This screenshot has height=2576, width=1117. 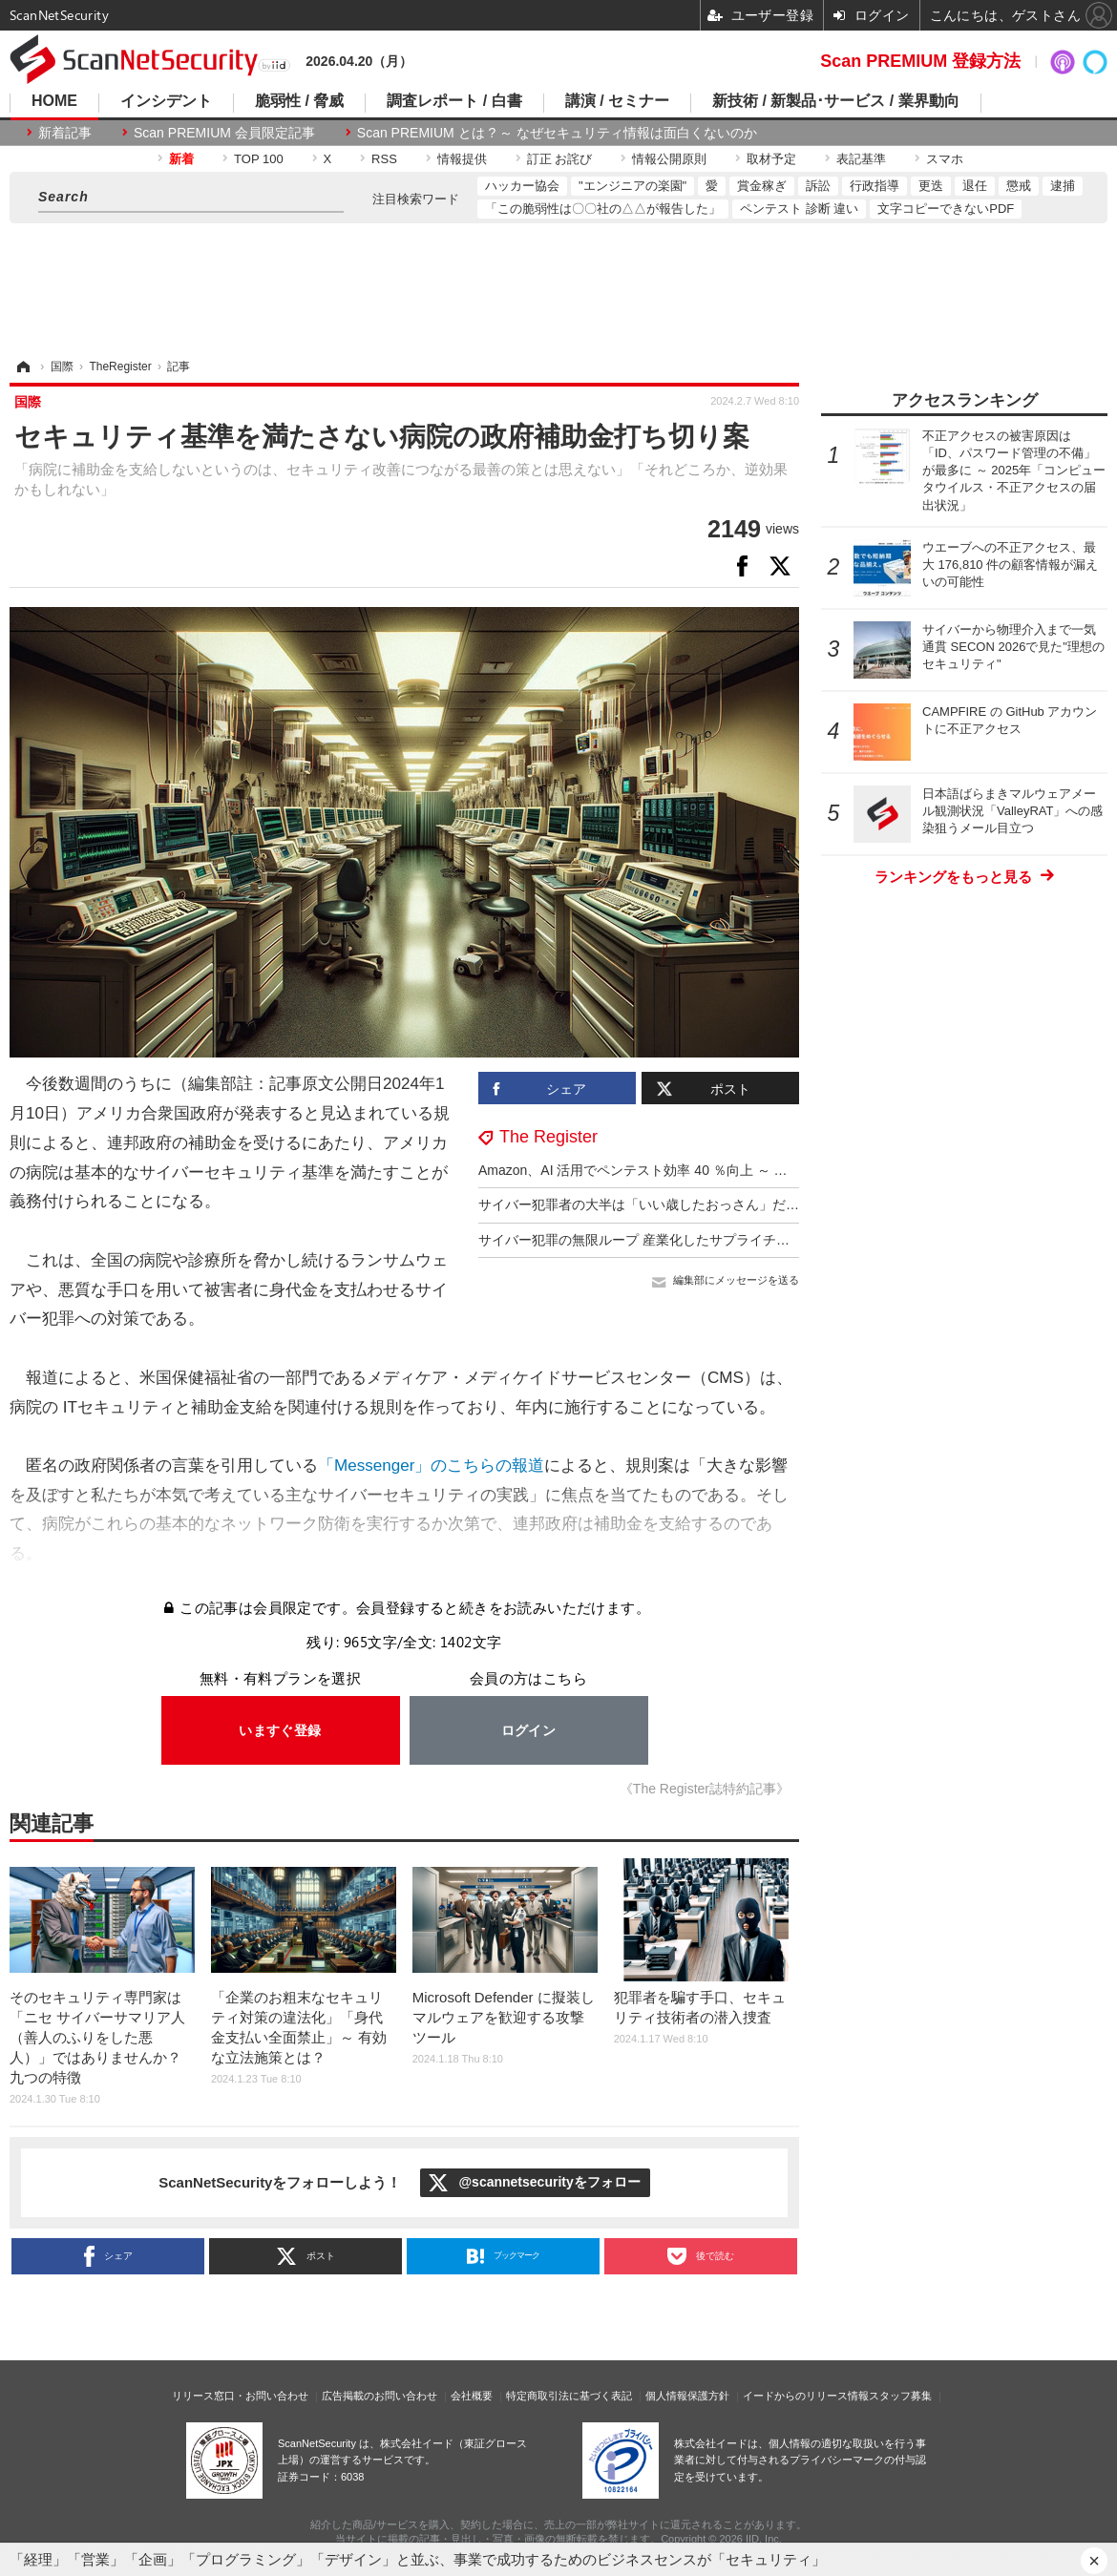 I want to click on スタッフ募集, so click(x=900, y=2395).